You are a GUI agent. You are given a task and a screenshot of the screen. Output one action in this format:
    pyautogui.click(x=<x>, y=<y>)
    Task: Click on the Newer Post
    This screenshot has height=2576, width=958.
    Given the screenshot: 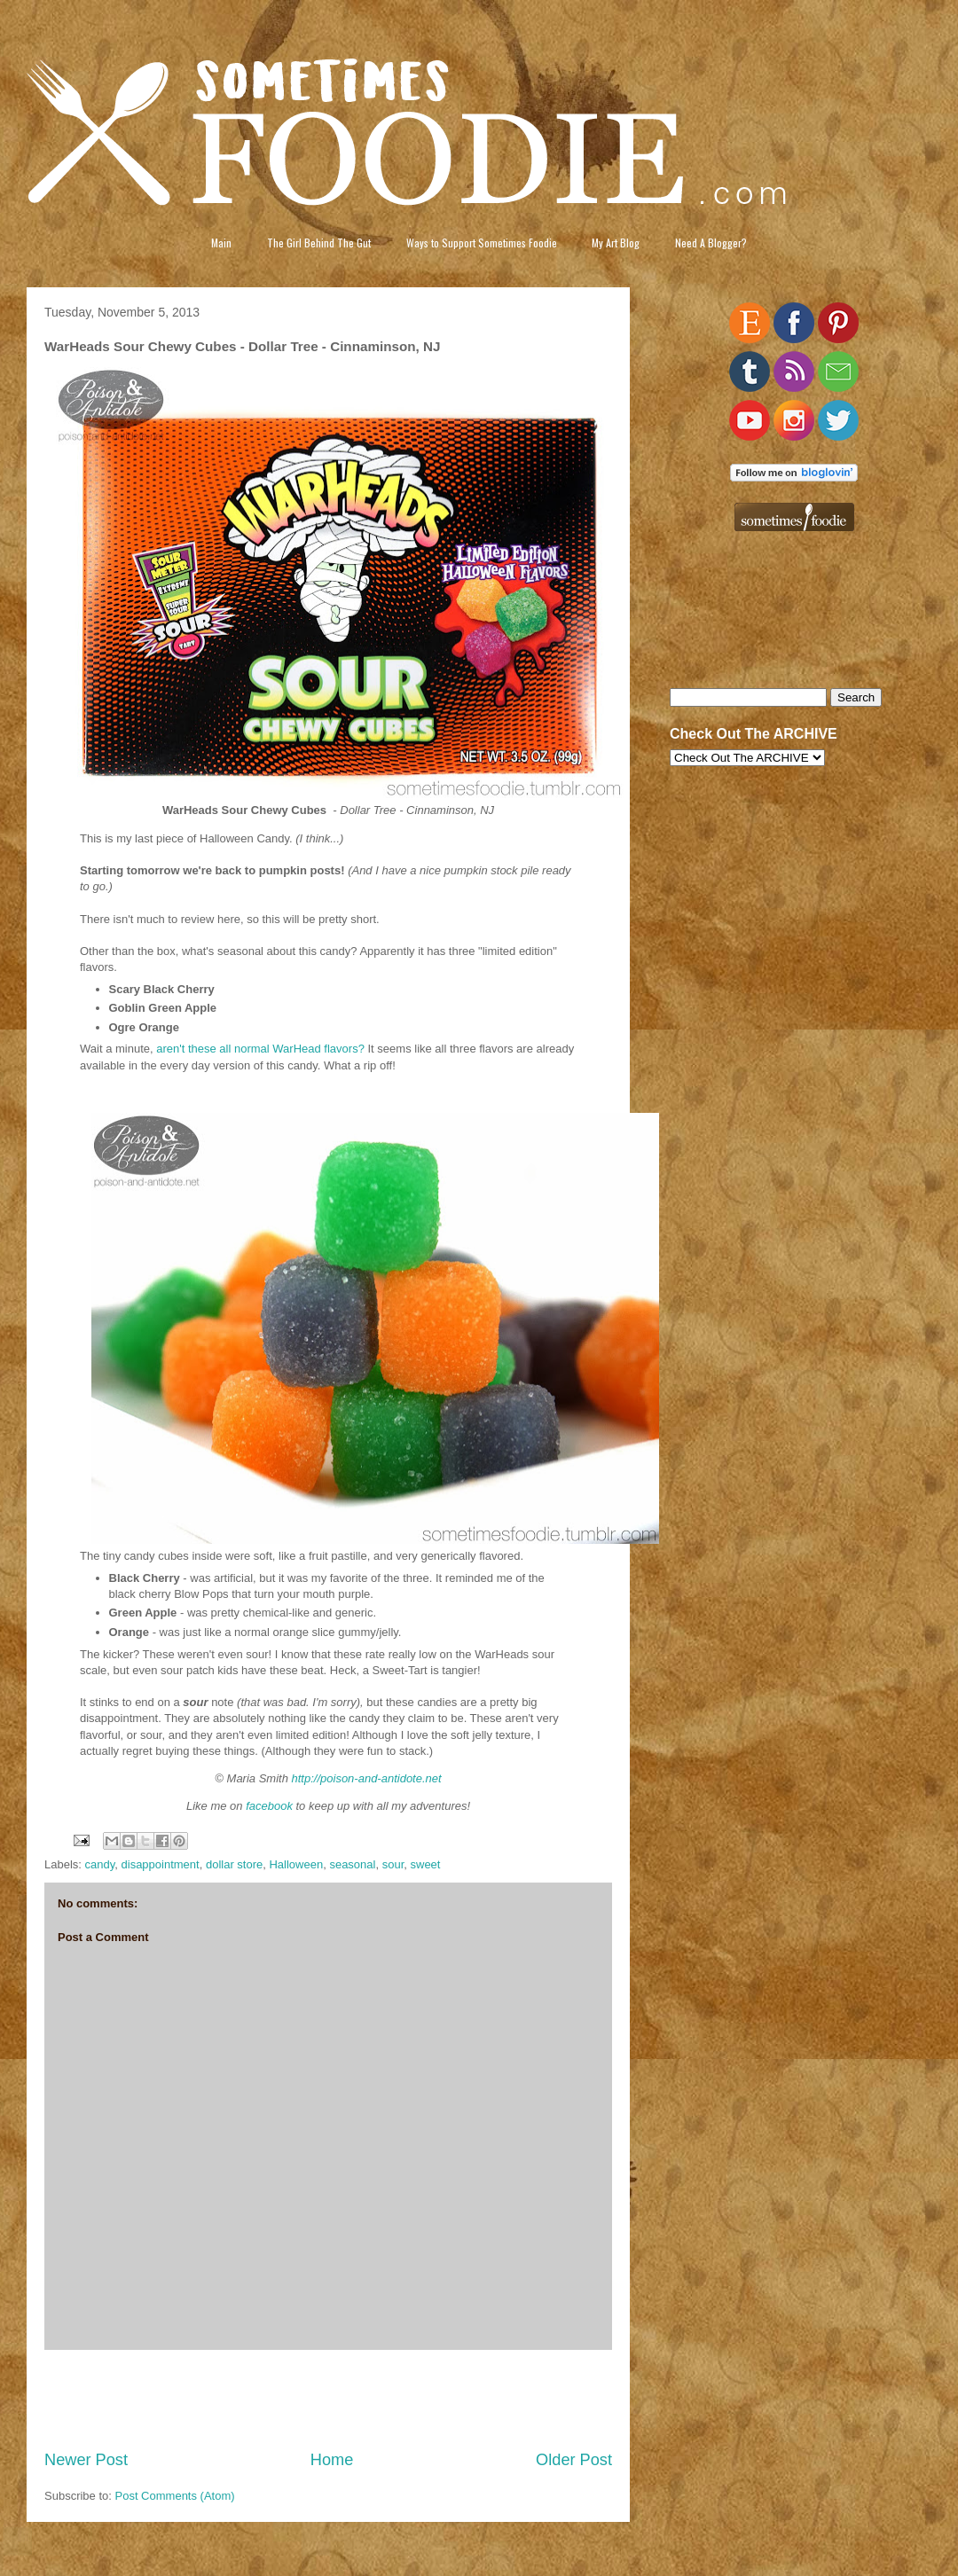 What is the action you would take?
    pyautogui.click(x=86, y=2460)
    